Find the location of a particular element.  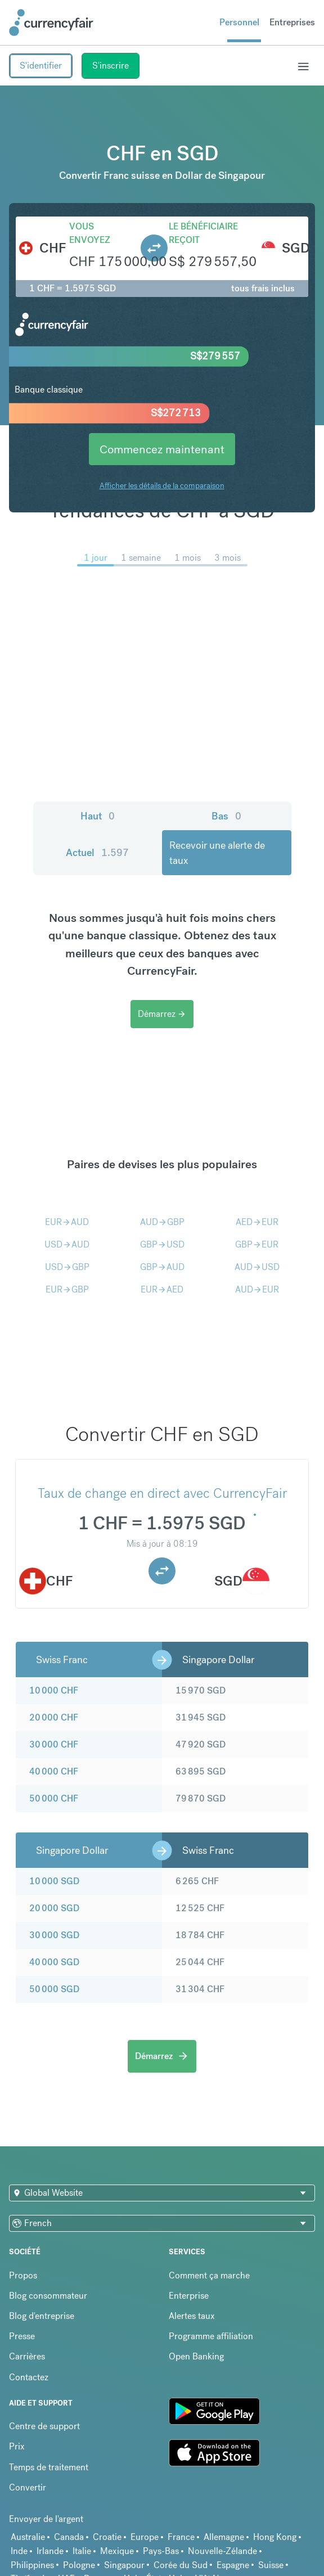

Convertir is located at coordinates (27, 2487).